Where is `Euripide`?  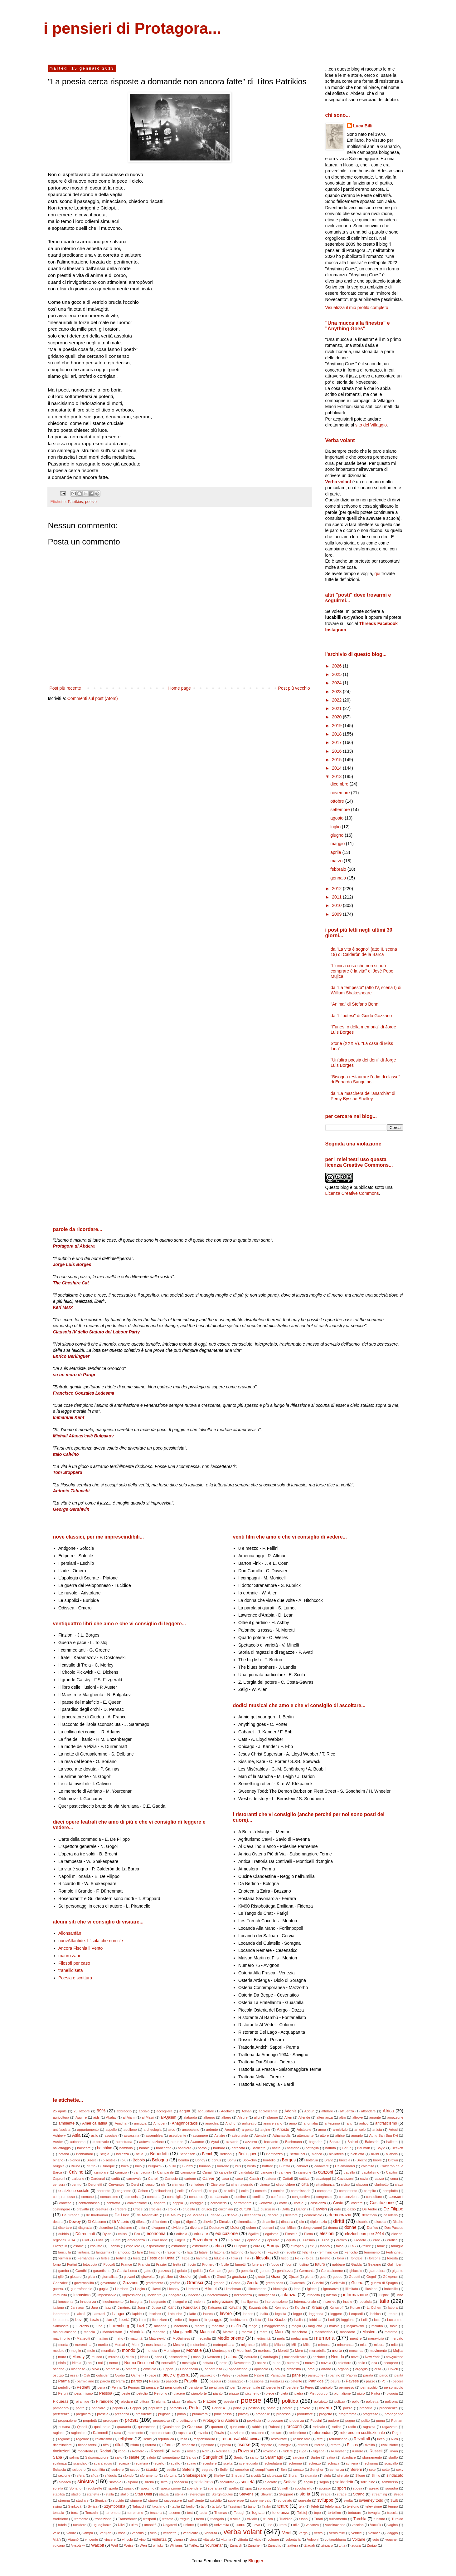
Euripide is located at coordinates (240, 2246).